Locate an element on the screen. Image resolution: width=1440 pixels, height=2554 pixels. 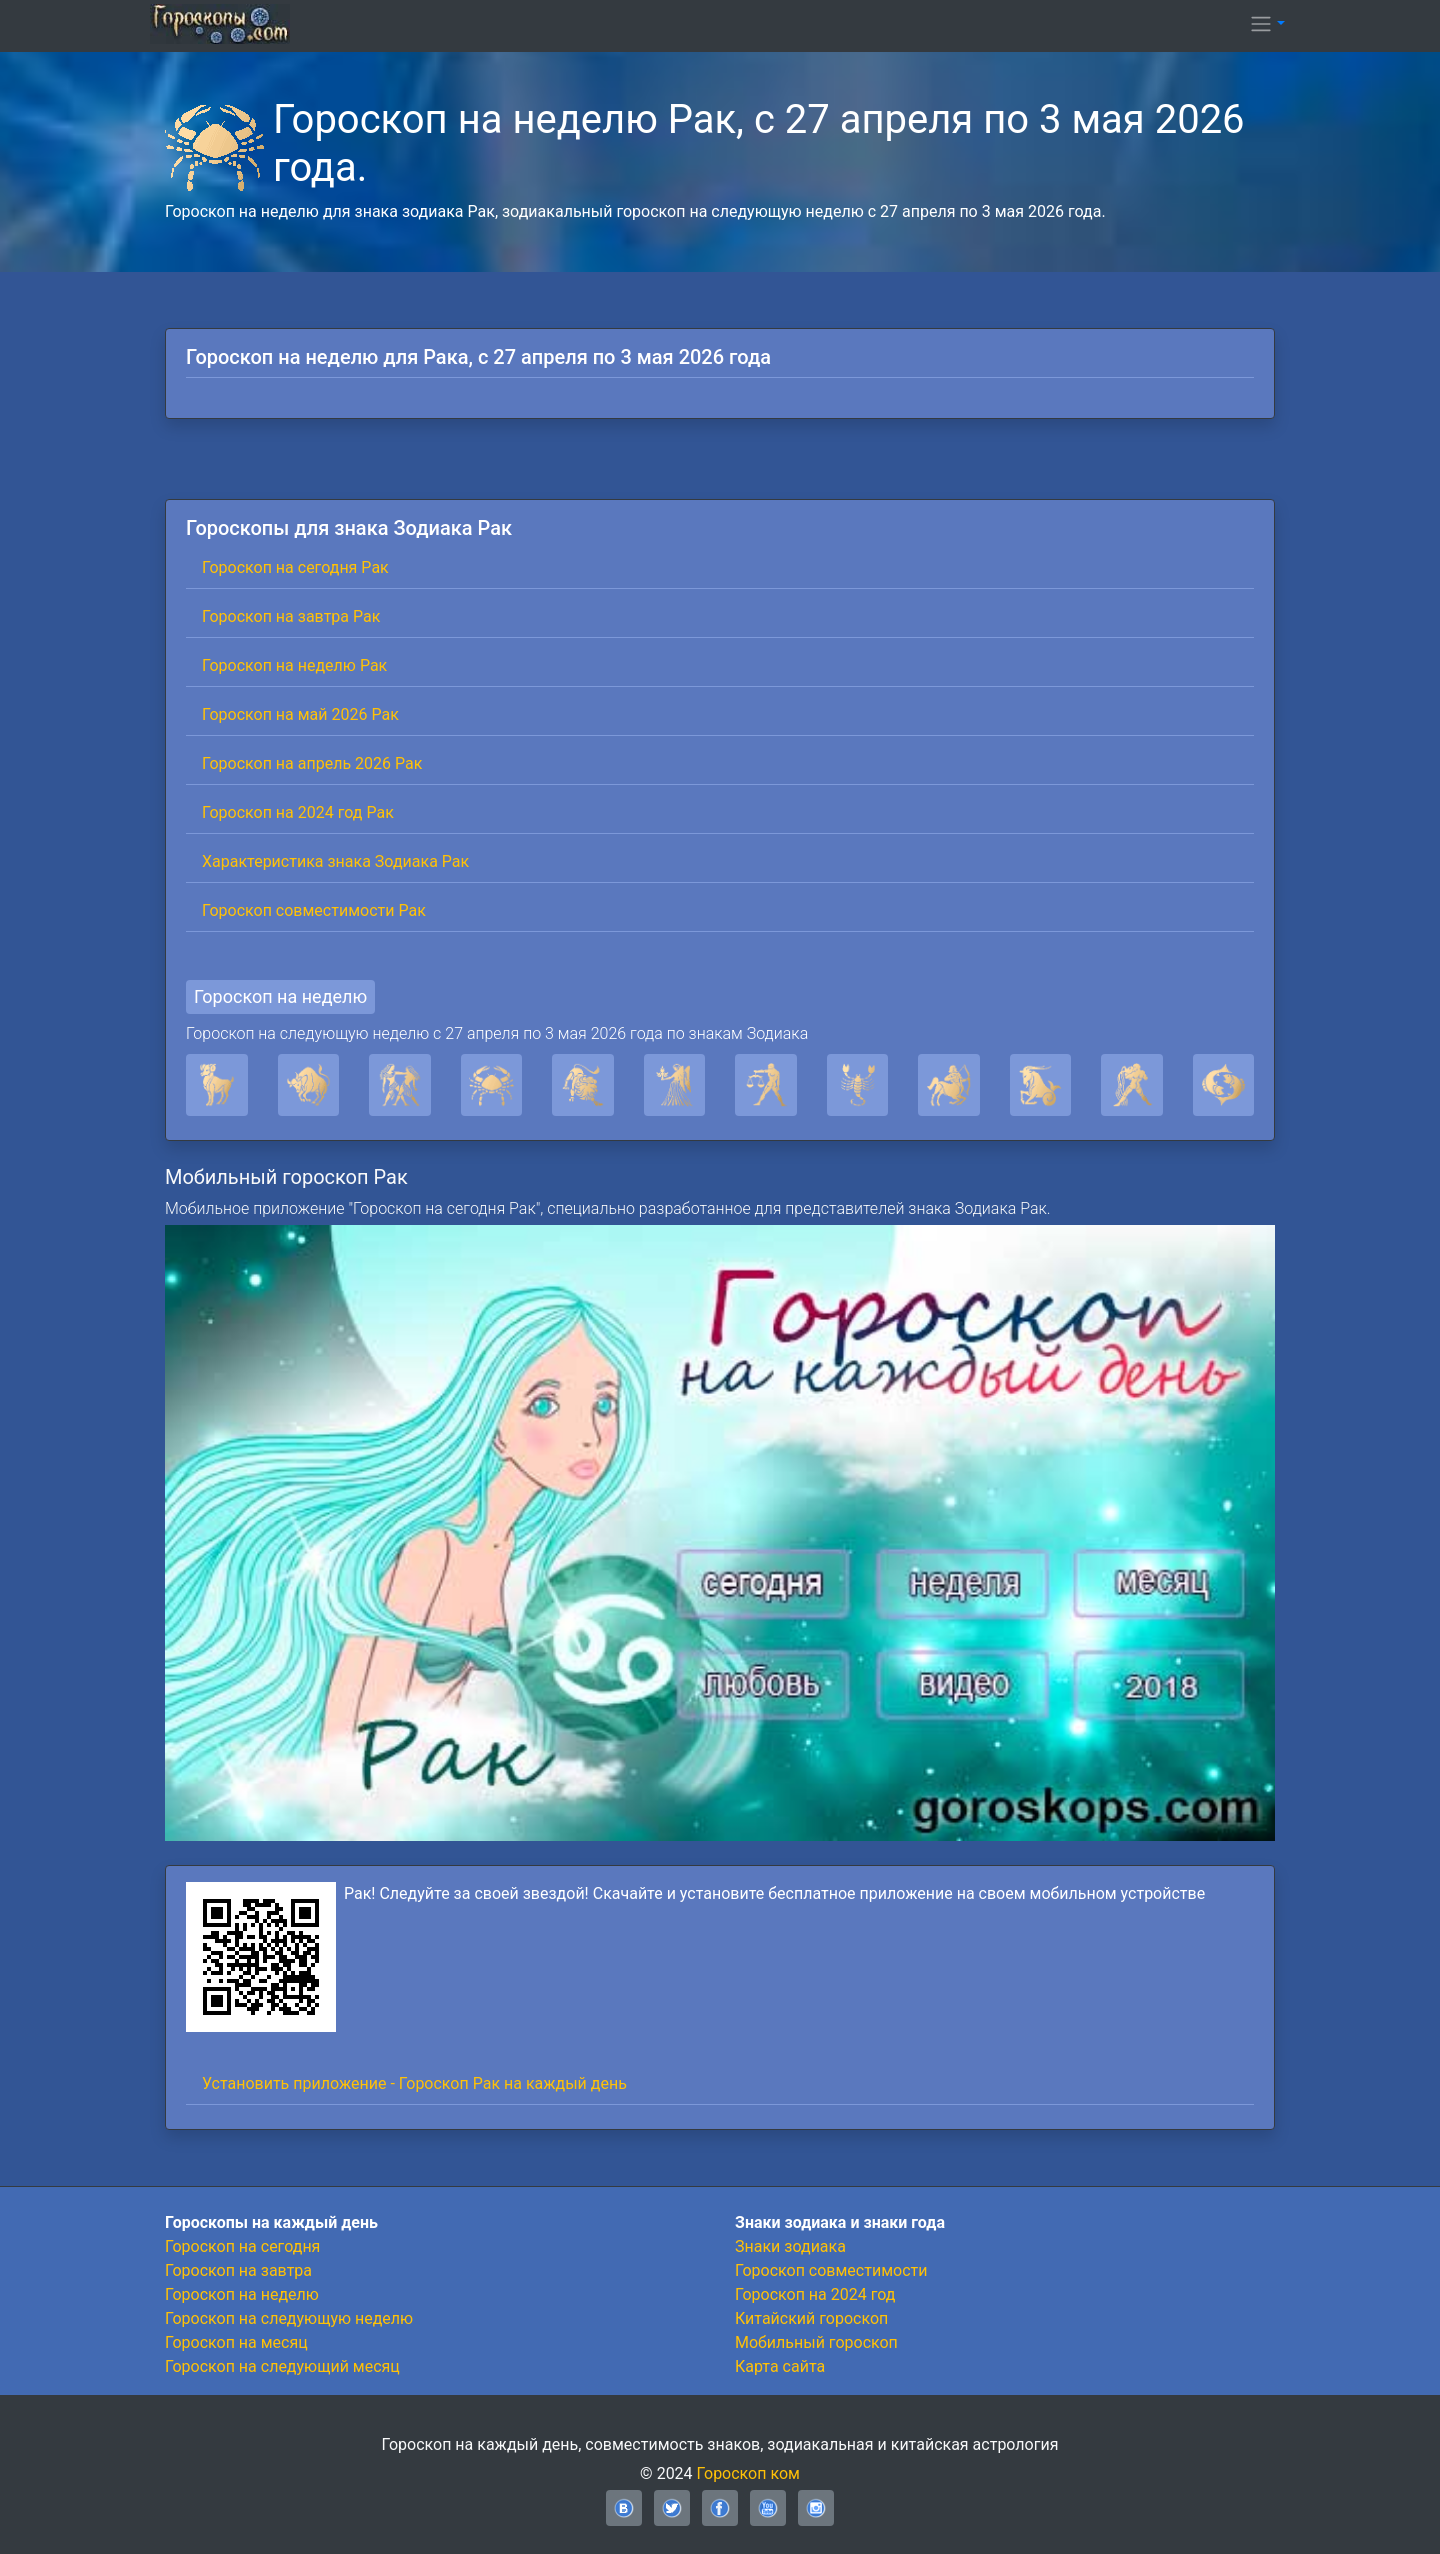
Гороскоп на сегодня Рак is located at coordinates (295, 567).